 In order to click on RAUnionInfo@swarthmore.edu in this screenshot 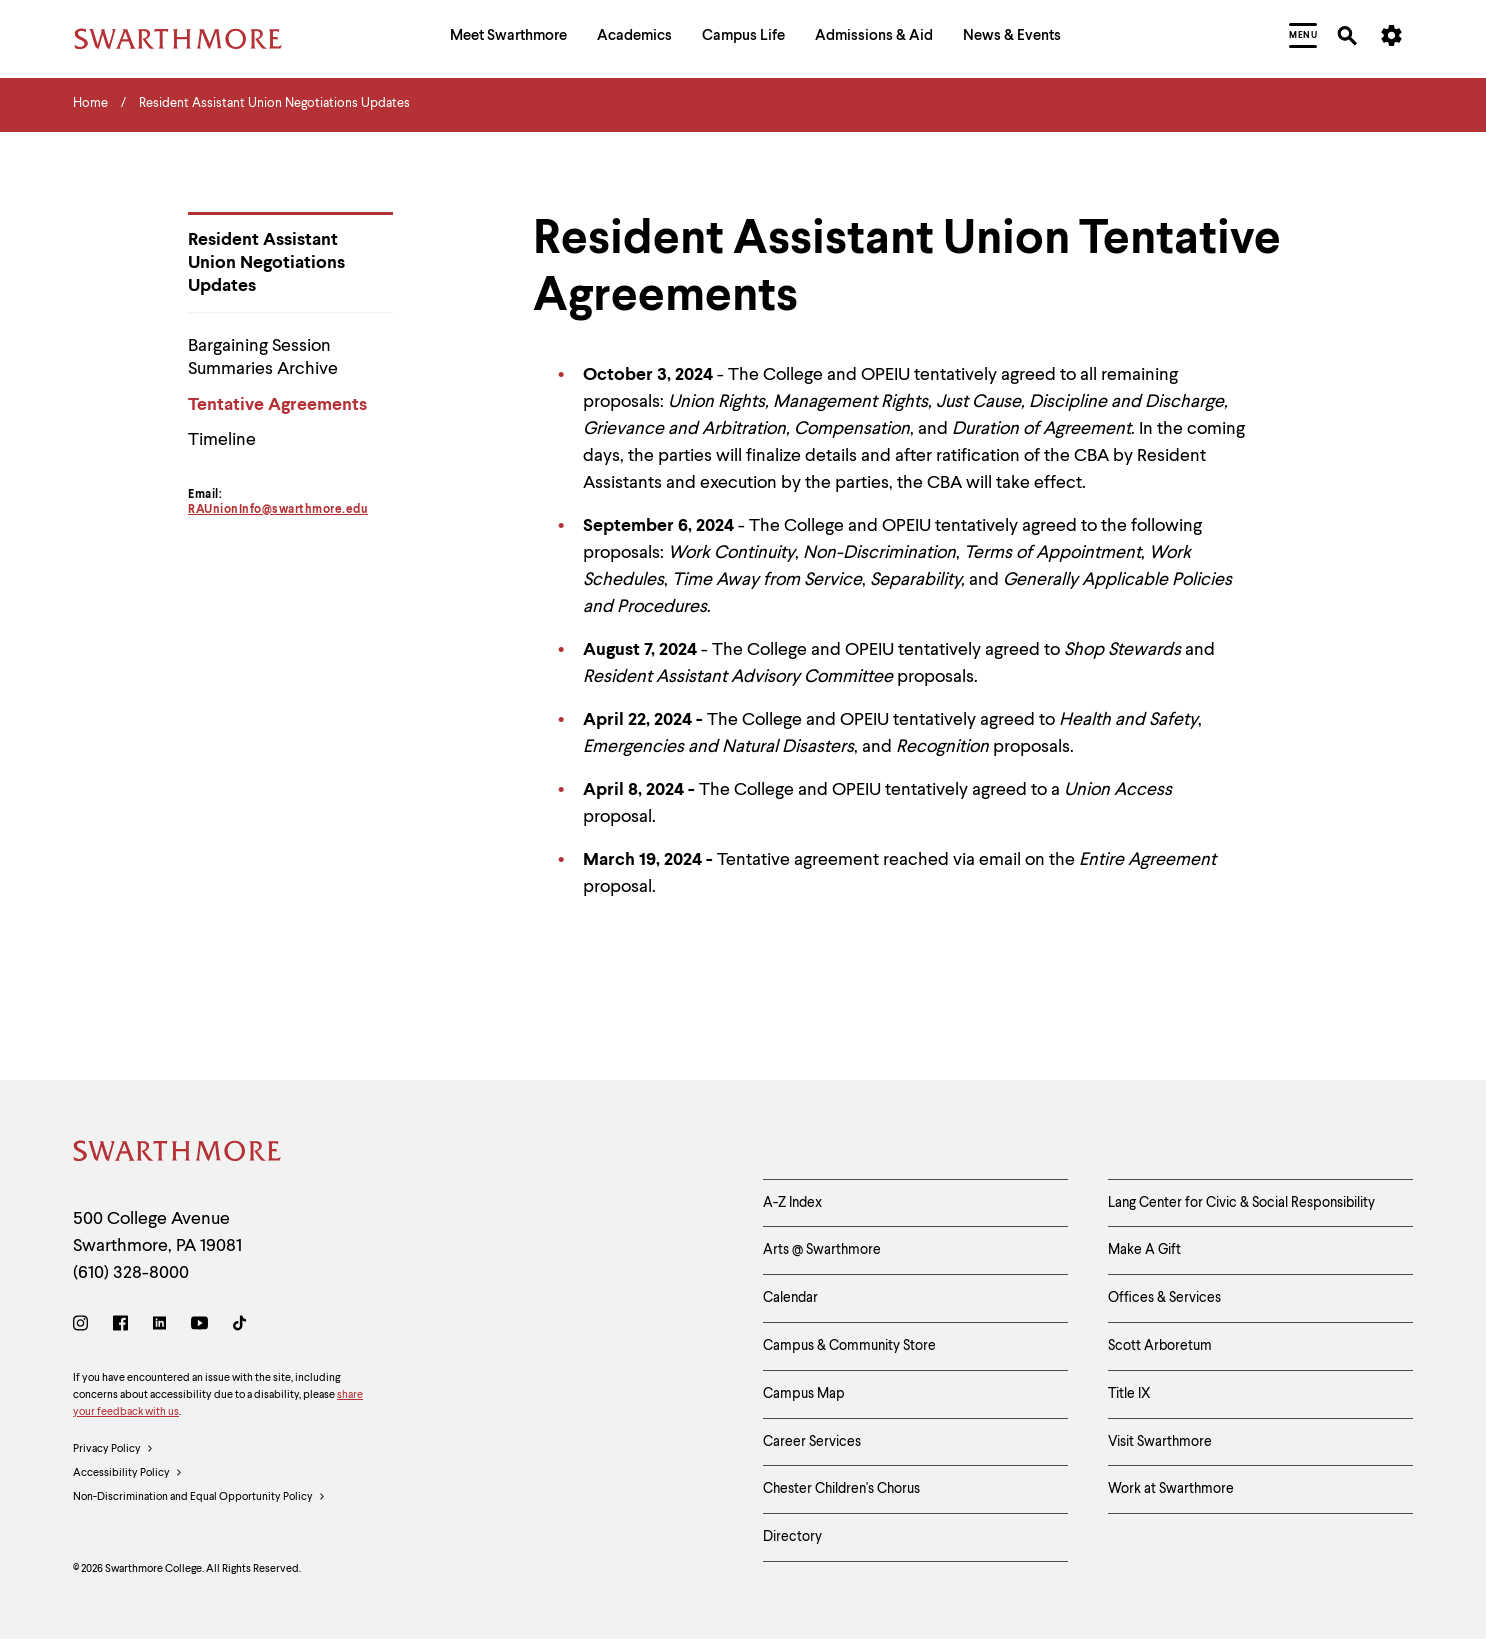, I will do `click(278, 510)`.